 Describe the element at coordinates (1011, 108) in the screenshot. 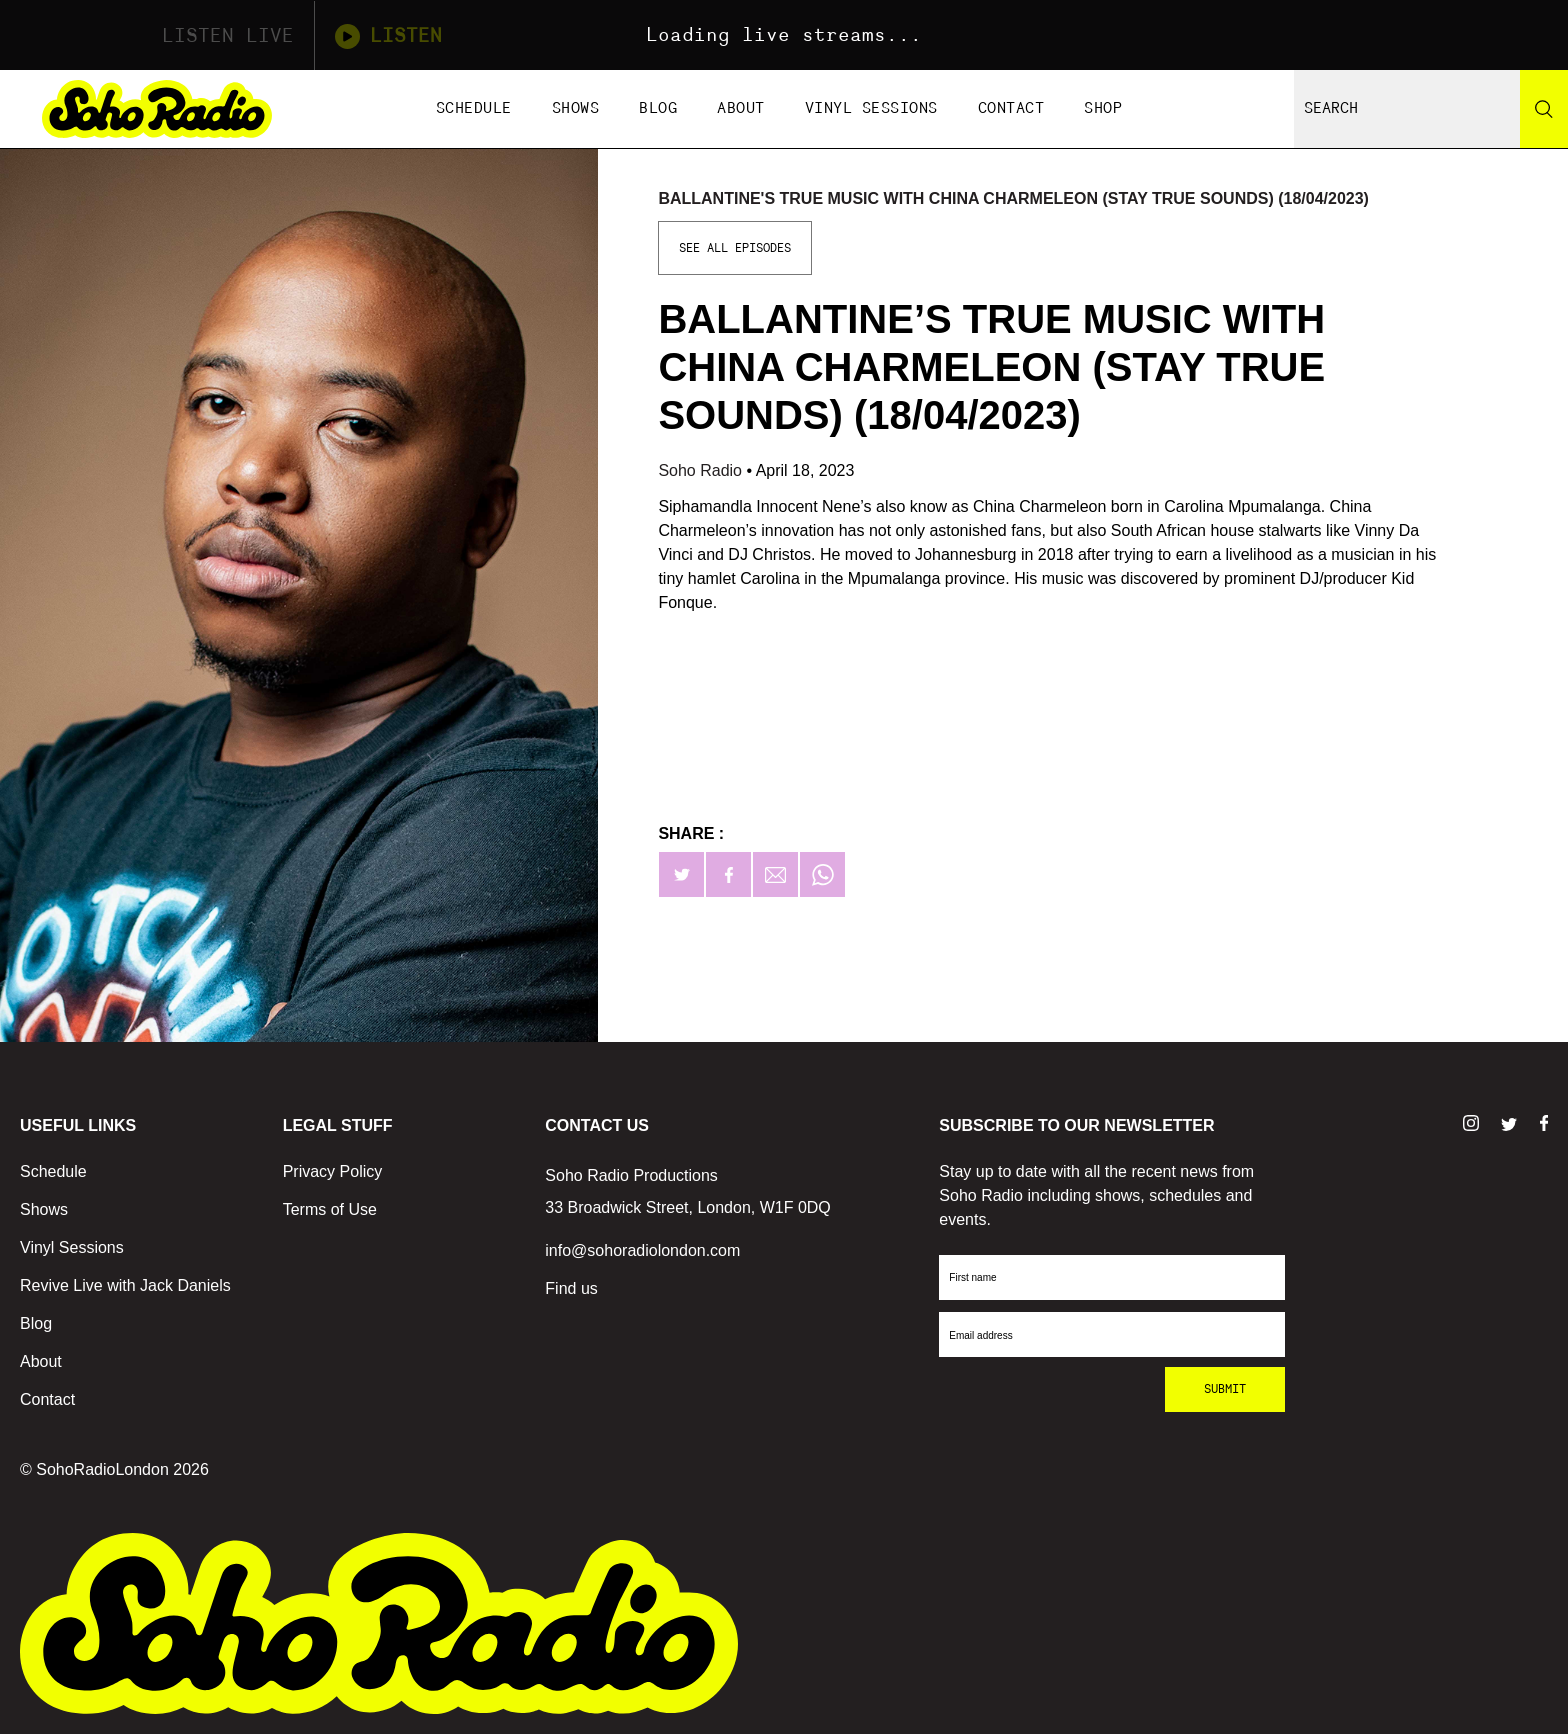

I see `Contact` at that location.